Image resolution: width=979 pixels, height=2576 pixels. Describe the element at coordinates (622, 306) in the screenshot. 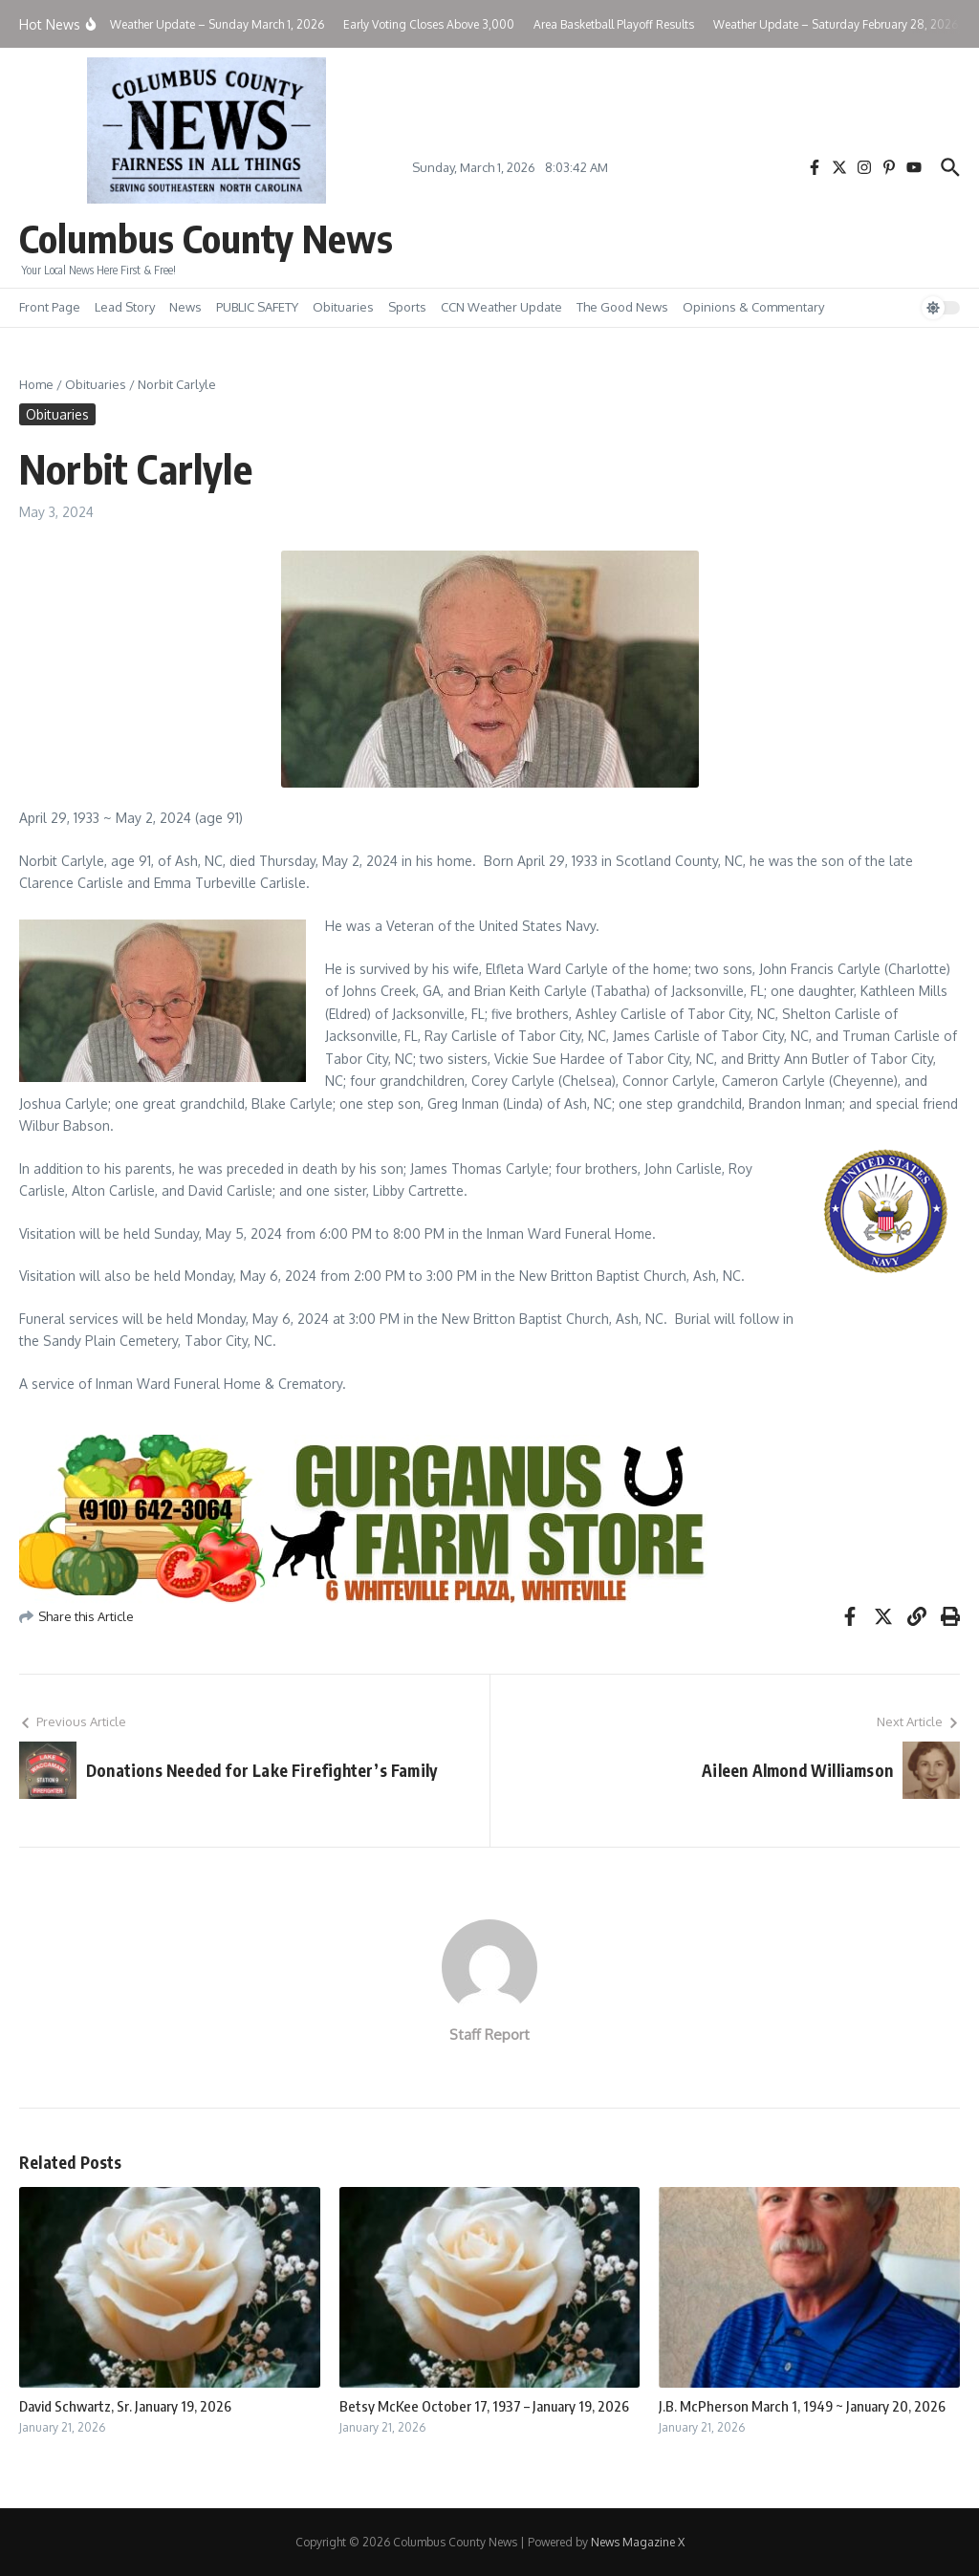

I see `The Good News` at that location.